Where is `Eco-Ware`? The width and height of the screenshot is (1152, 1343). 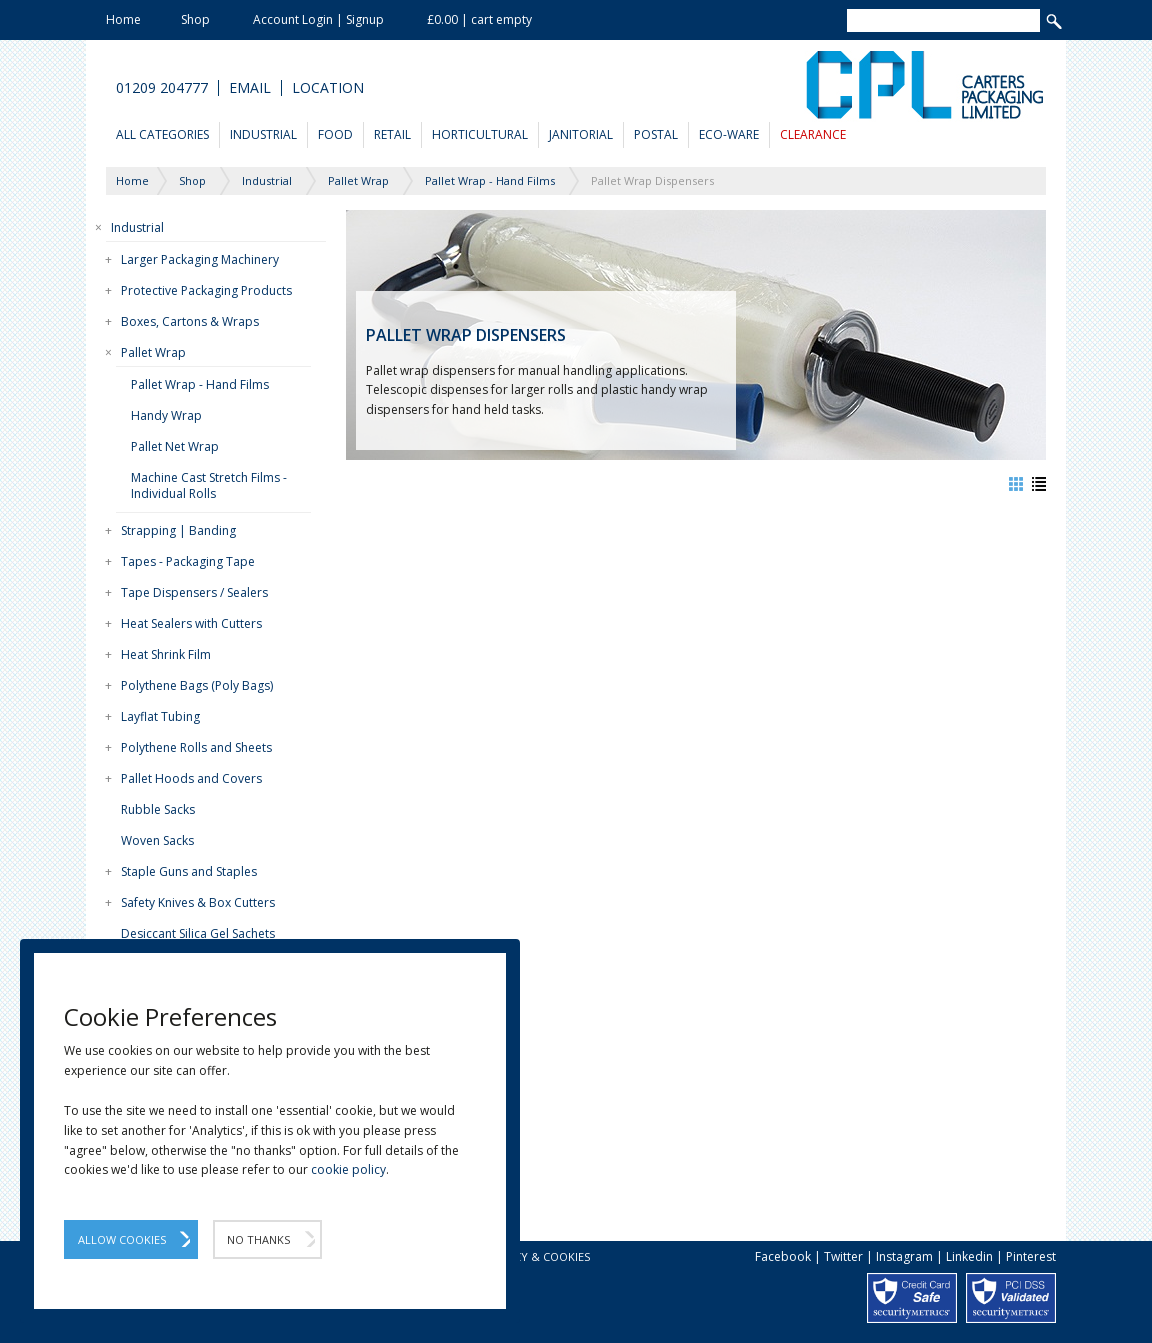
Eco-Ware is located at coordinates (729, 134).